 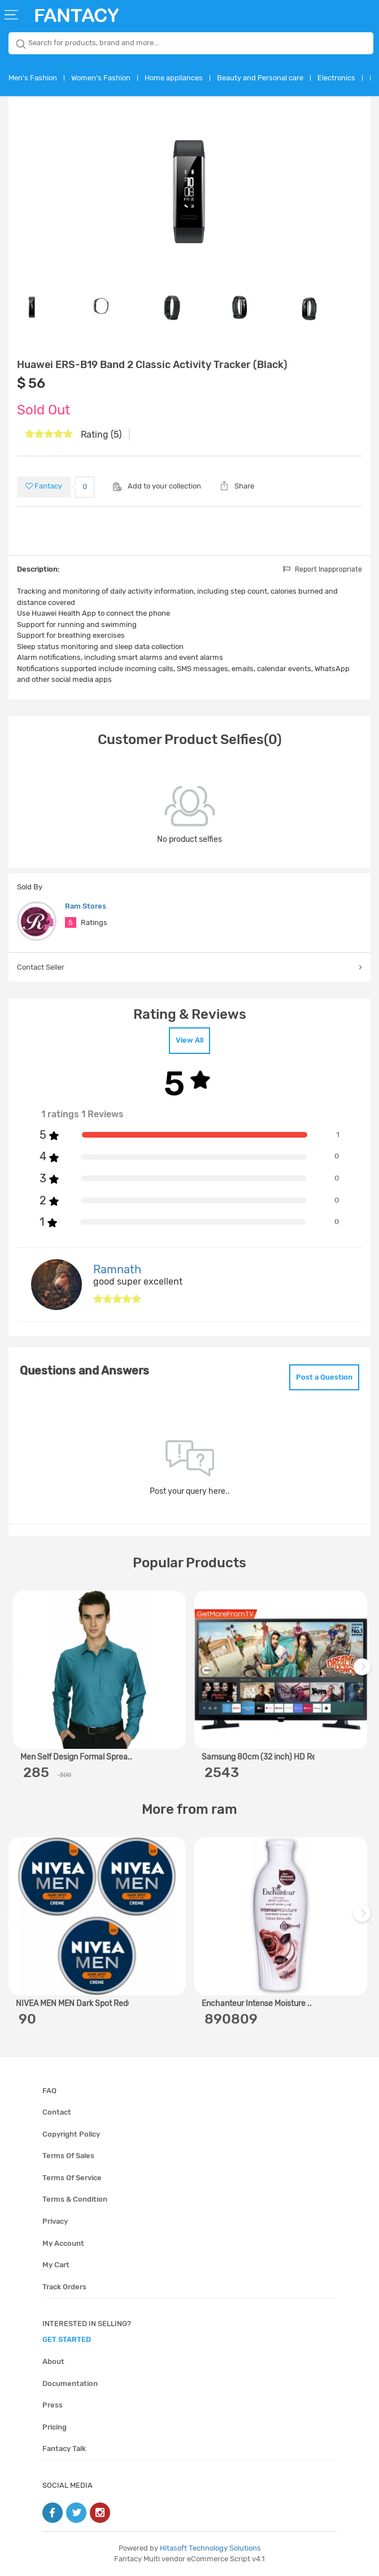 What do you see at coordinates (174, 78) in the screenshot?
I see `Home appliances` at bounding box center [174, 78].